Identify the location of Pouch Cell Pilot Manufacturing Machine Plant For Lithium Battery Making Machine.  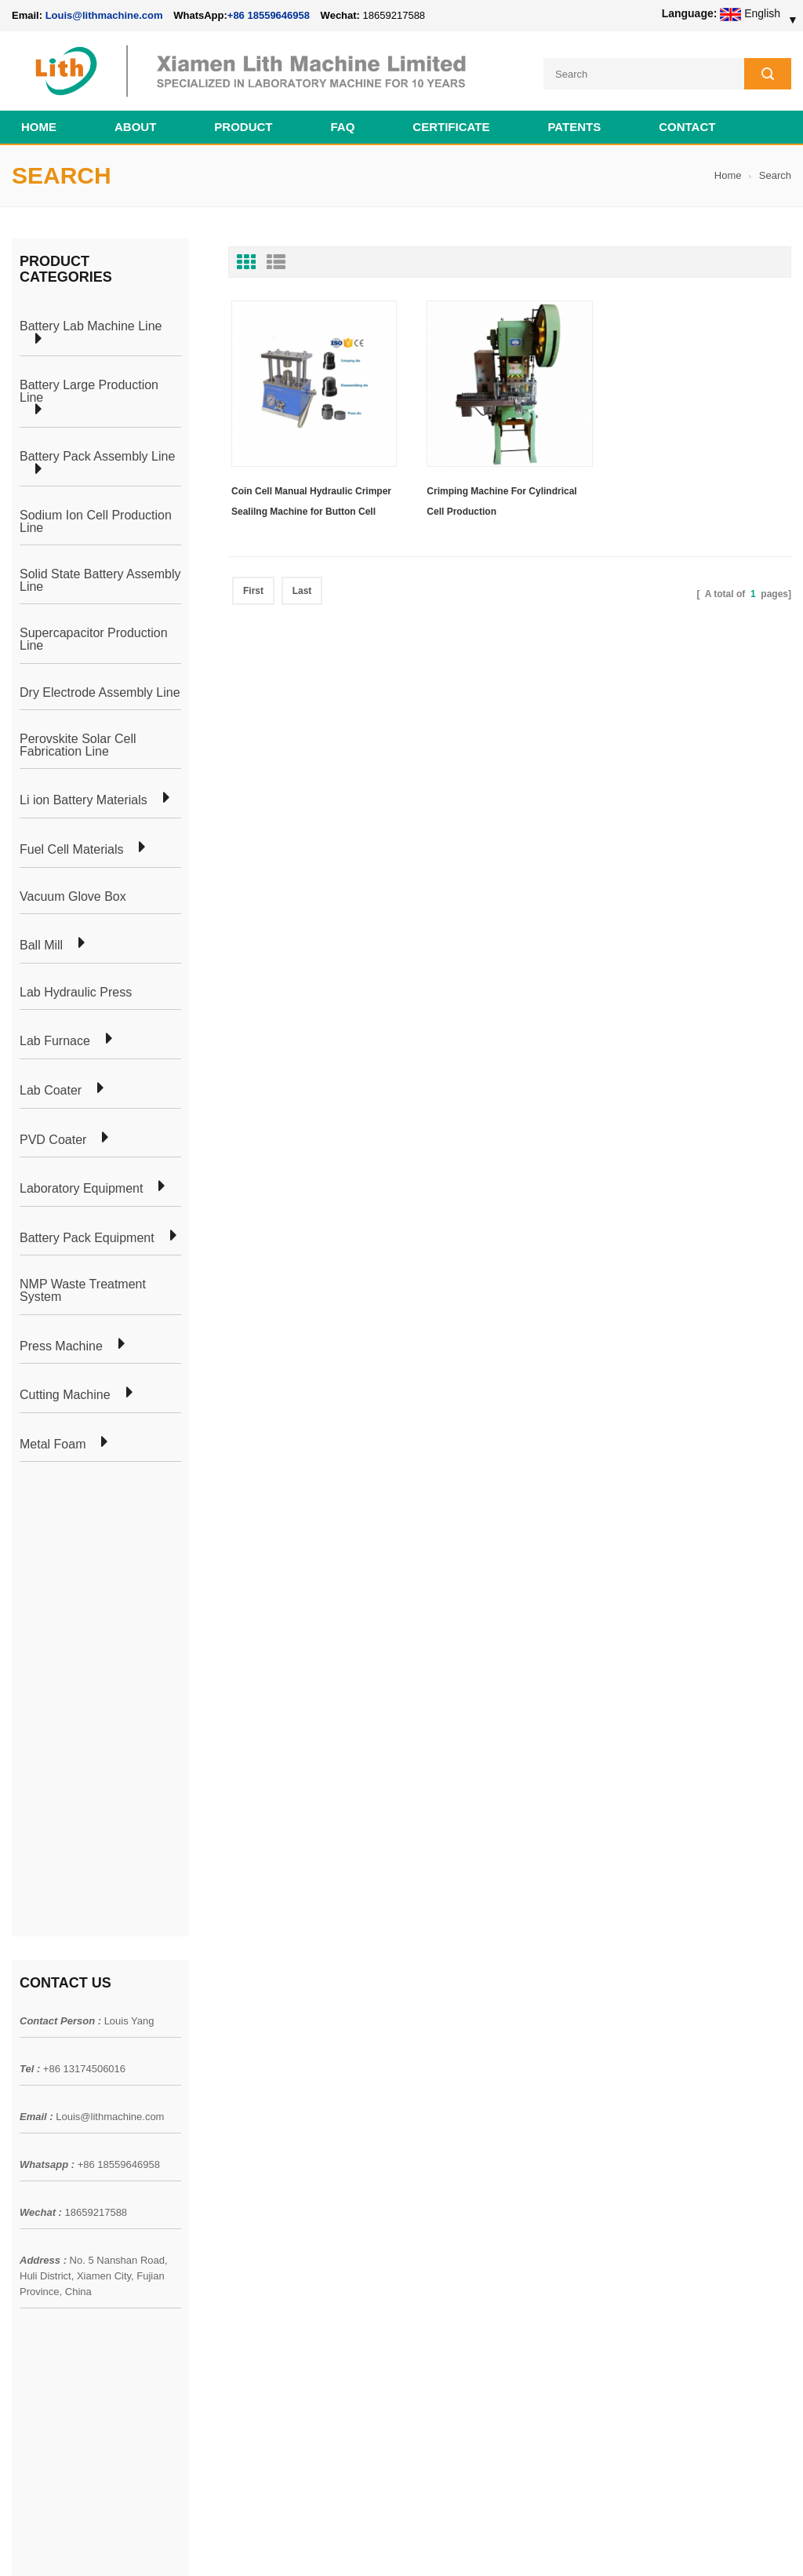
(483, 2255).